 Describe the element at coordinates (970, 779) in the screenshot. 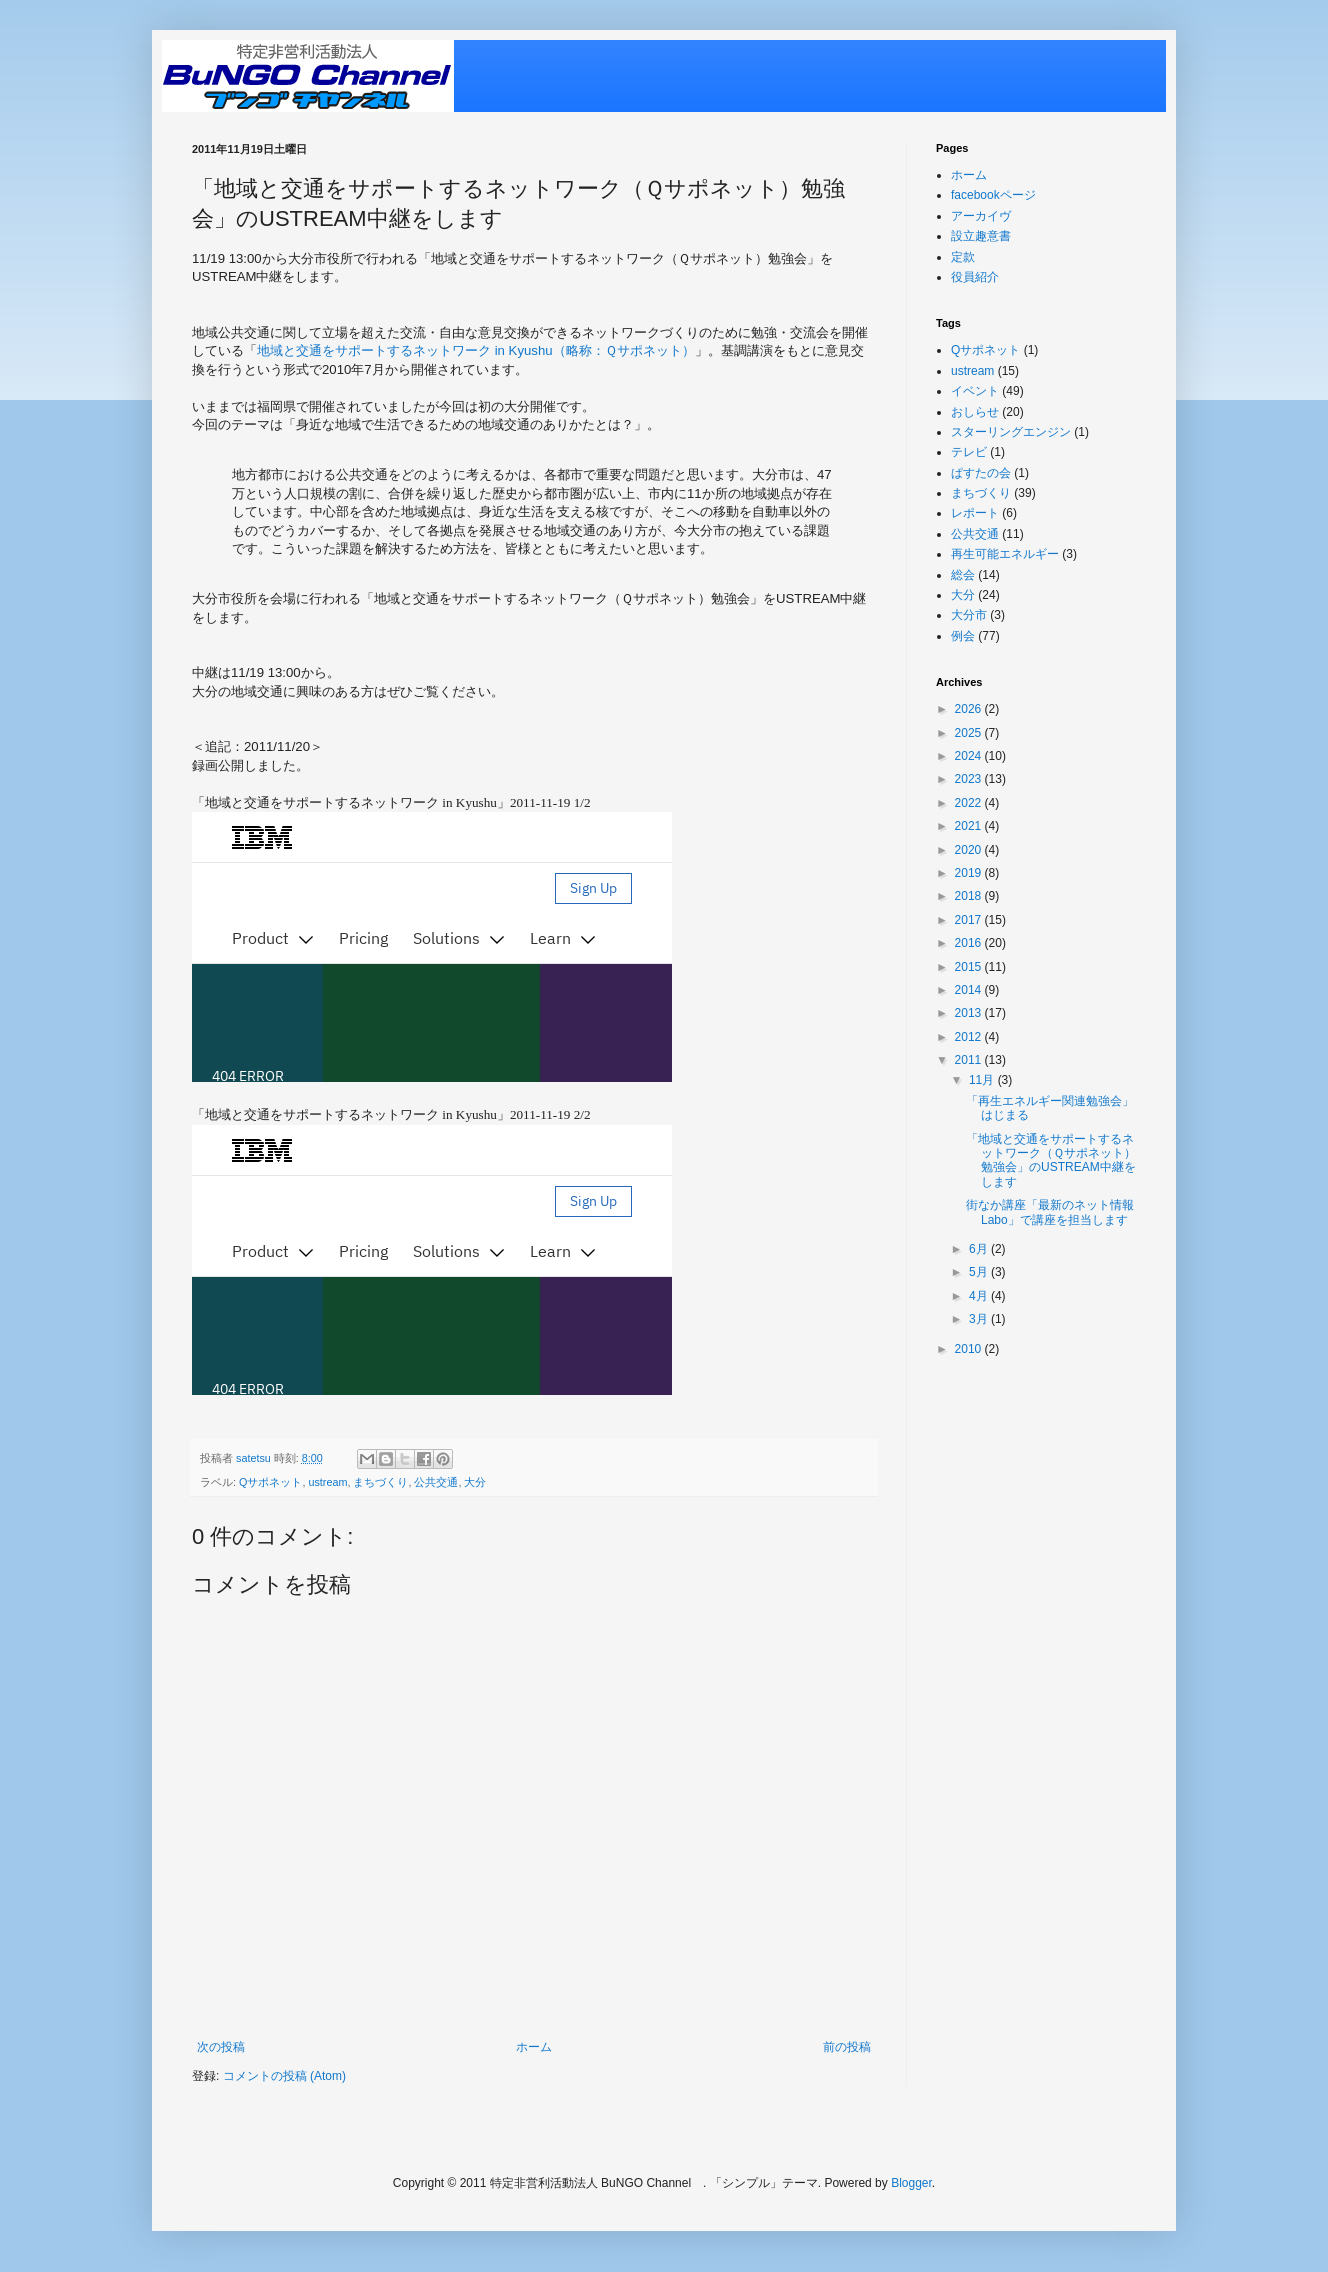

I see `2023` at that location.